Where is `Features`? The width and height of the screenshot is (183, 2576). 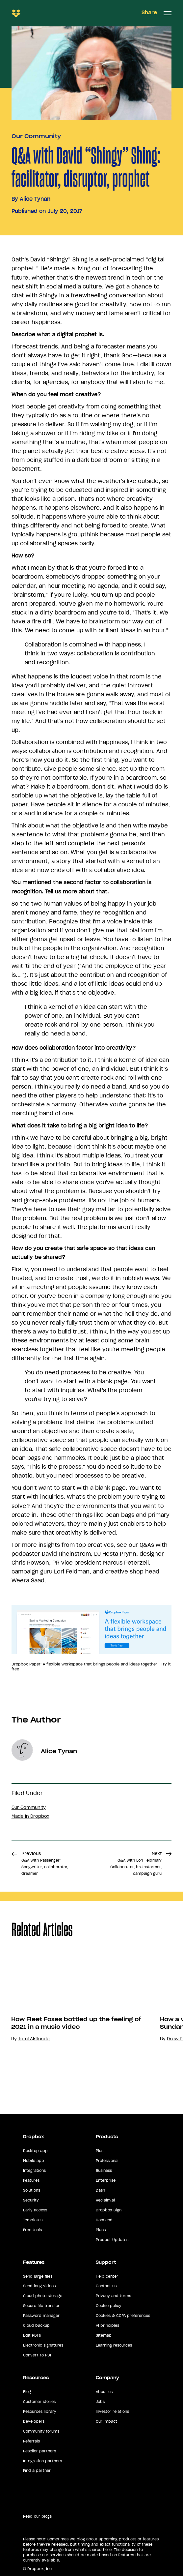
Features is located at coordinates (31, 2180).